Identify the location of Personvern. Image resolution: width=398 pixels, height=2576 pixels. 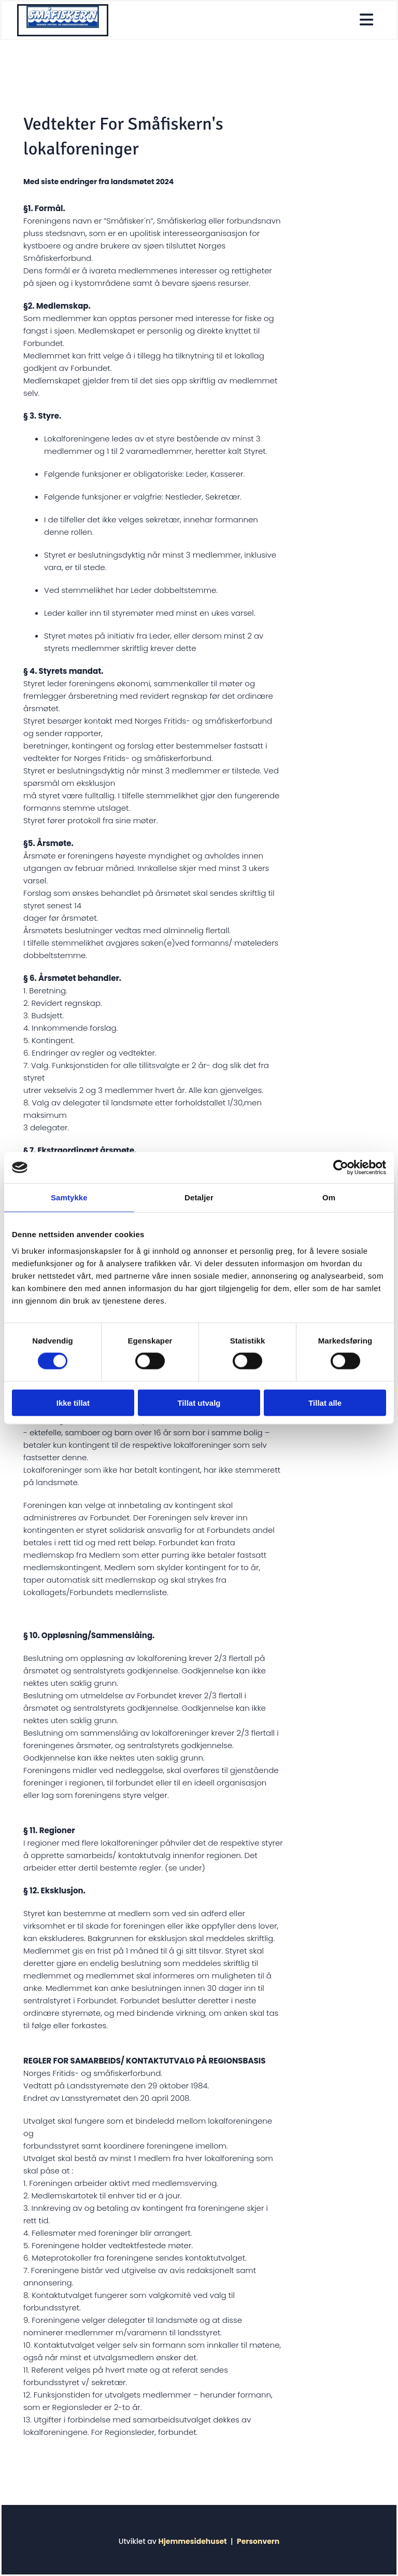
(258, 2541).